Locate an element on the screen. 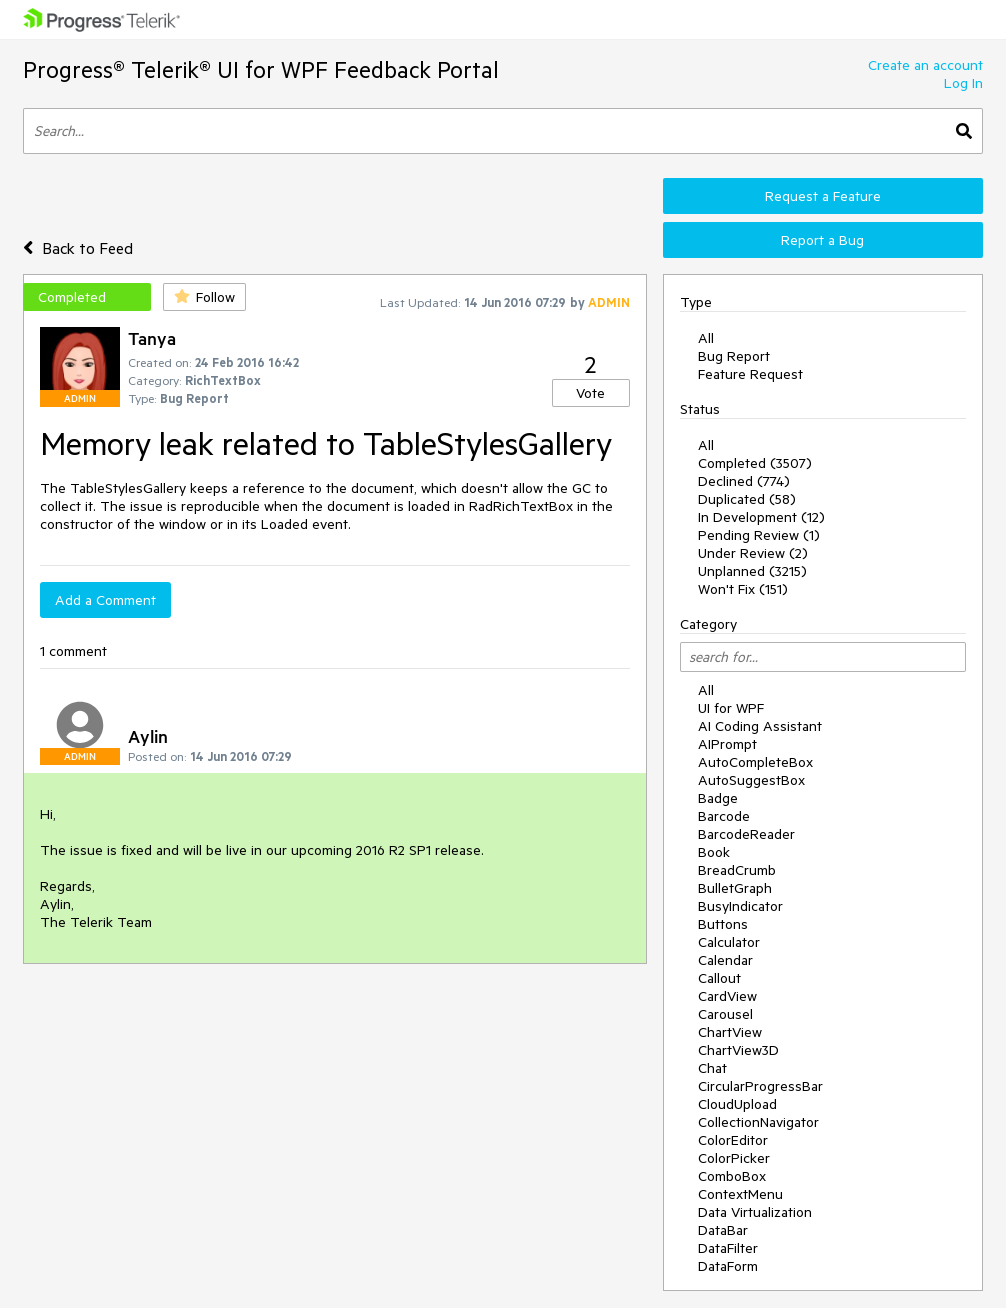 This screenshot has height=1308, width=1006. UI for WPF is located at coordinates (731, 708).